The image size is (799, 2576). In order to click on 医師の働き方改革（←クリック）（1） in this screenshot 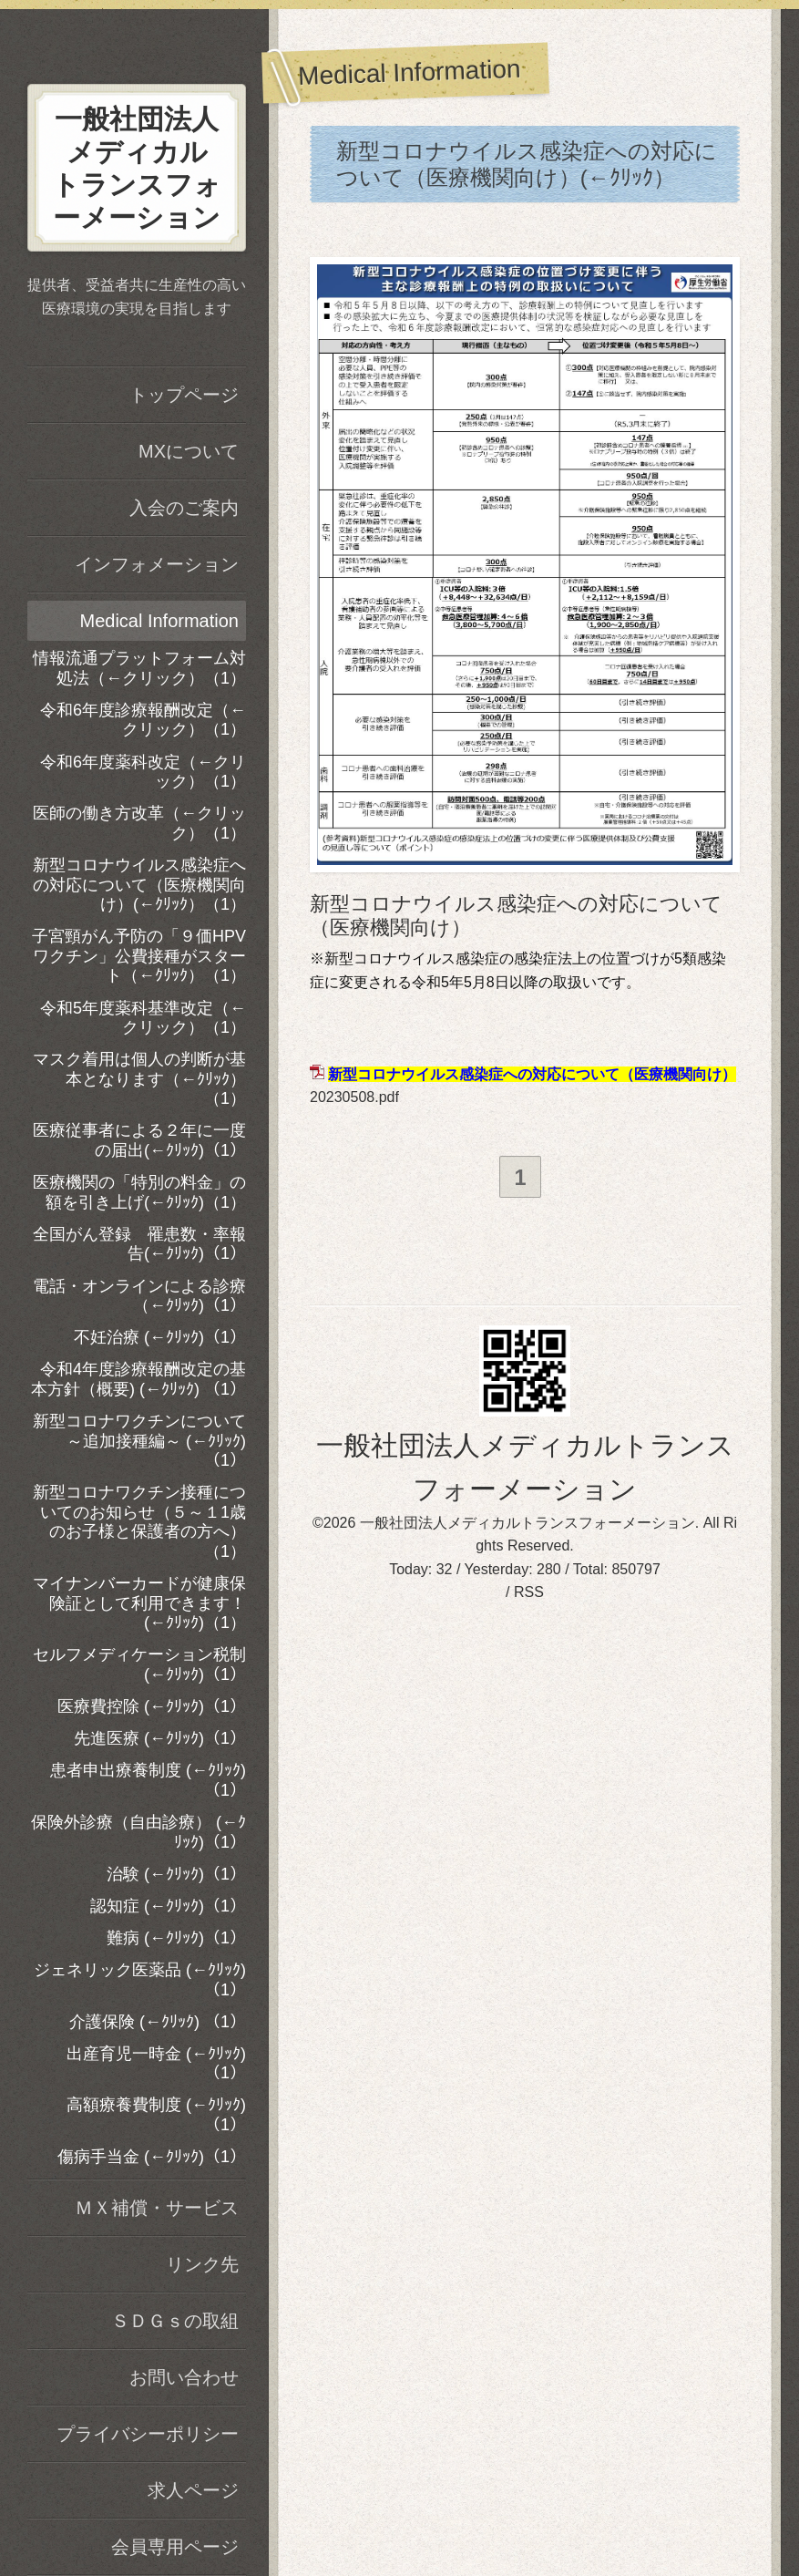, I will do `click(139, 823)`.